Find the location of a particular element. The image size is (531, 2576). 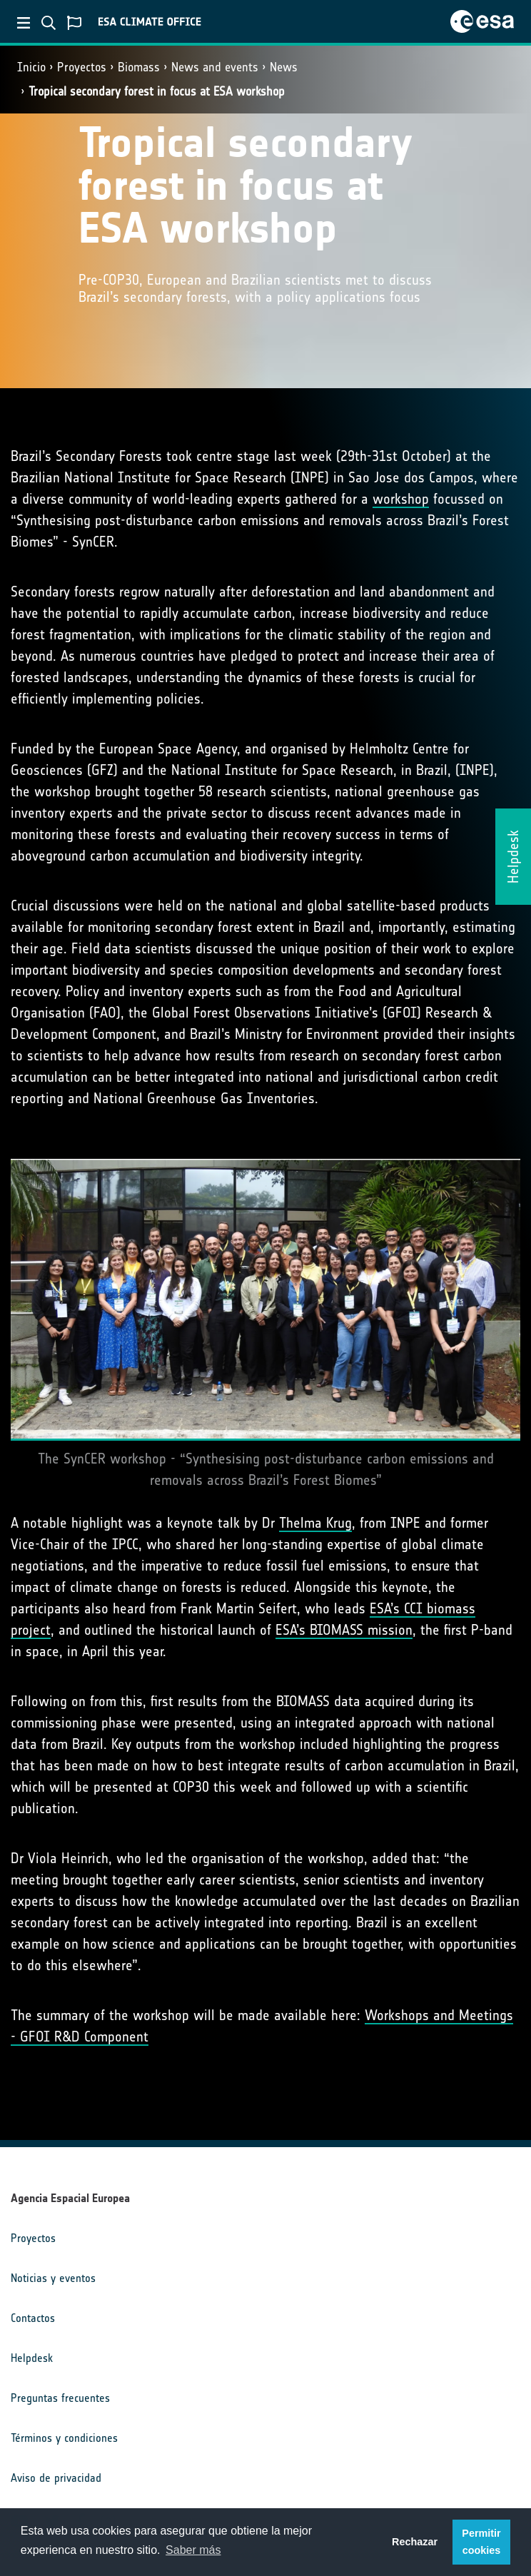

Aviso de privacidad is located at coordinates (56, 2478).